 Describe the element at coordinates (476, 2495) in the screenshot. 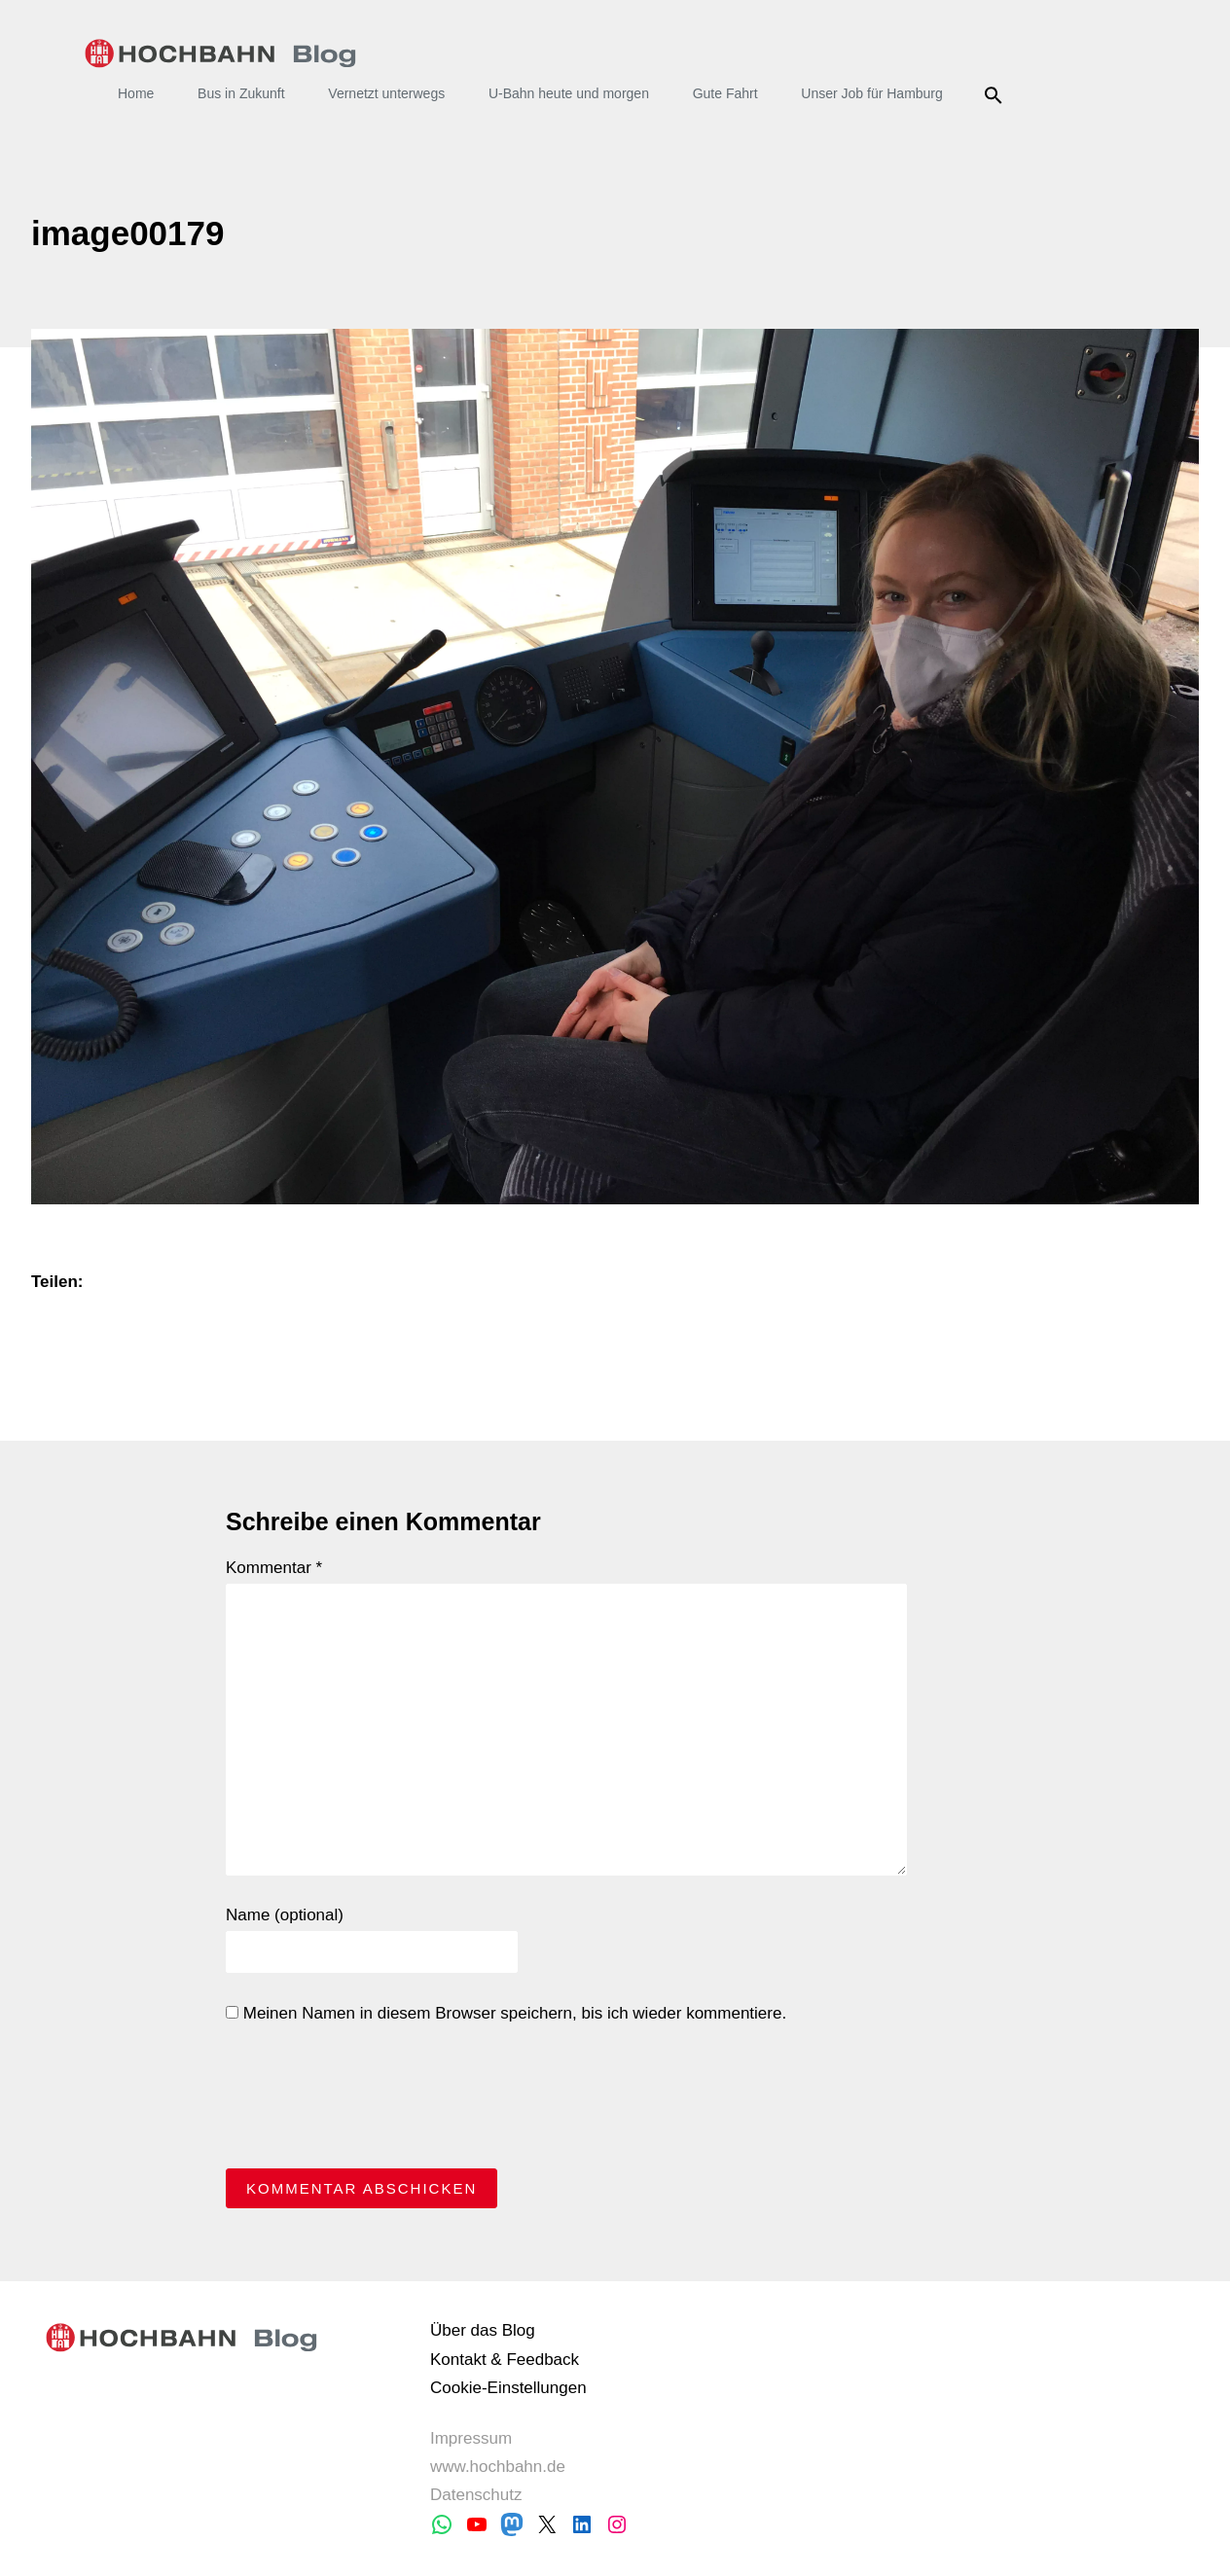

I see `Datenschutz` at that location.